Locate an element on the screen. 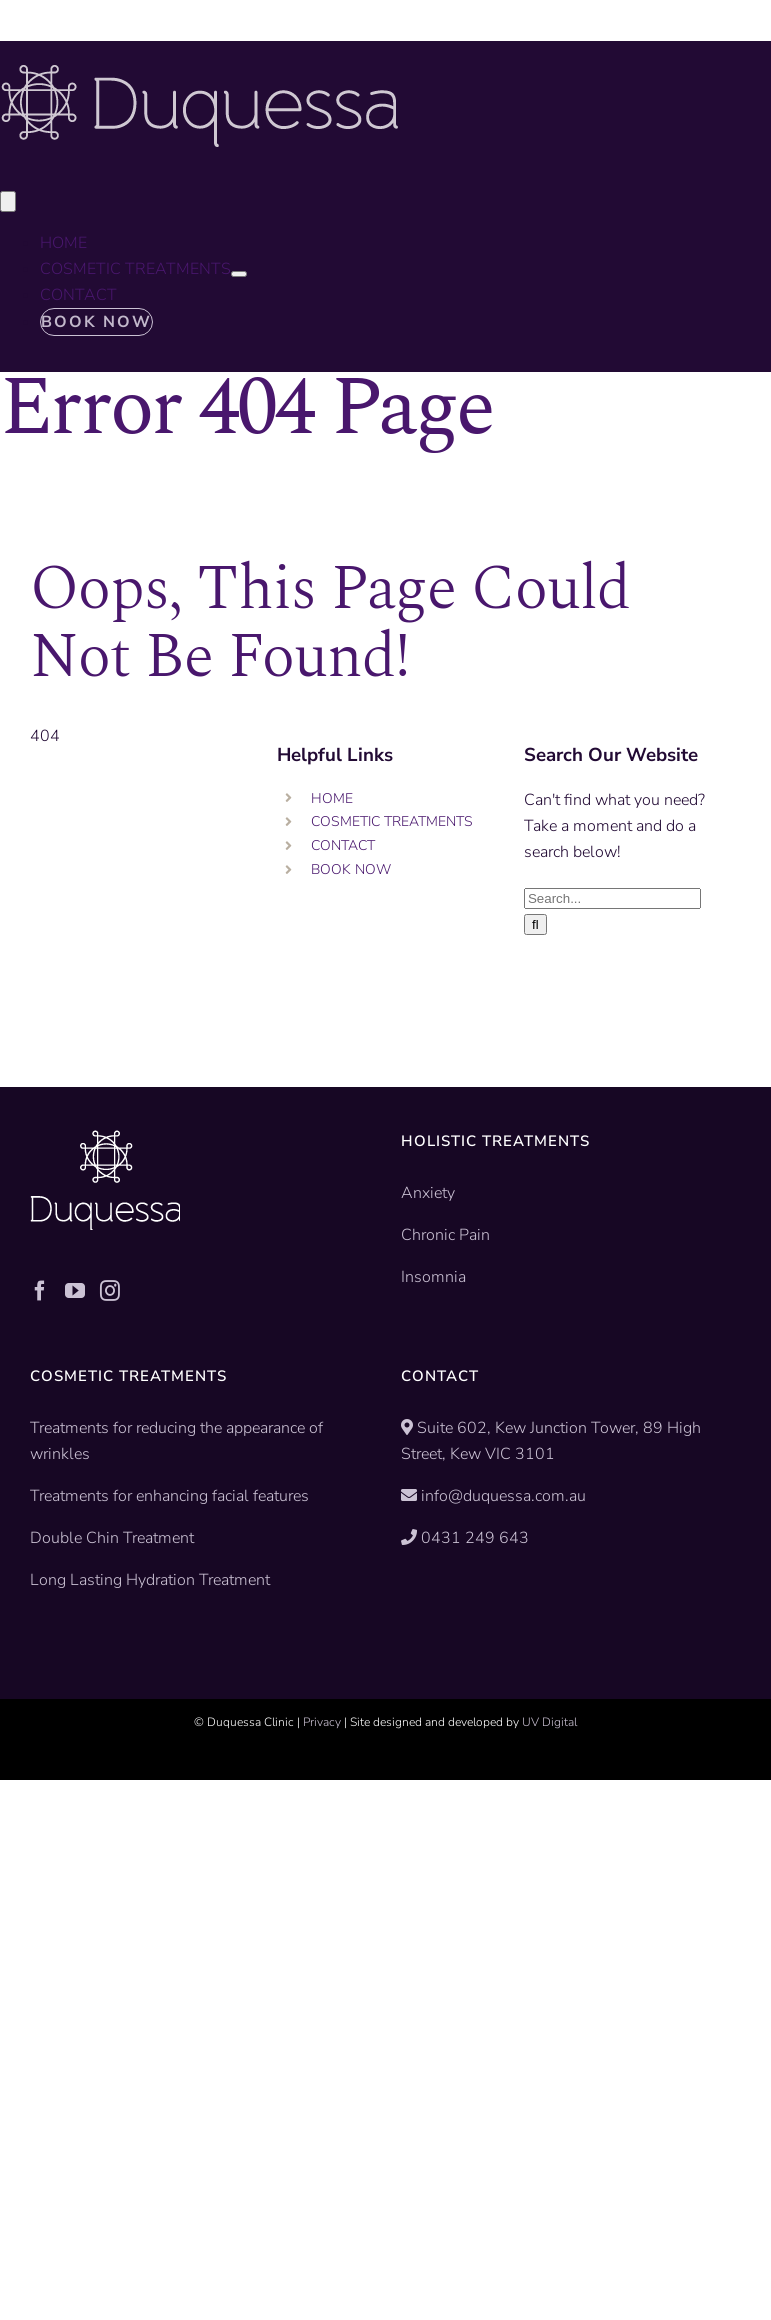 This screenshot has height=2320, width=771. [YouTube] is located at coordinates (75, 1291).